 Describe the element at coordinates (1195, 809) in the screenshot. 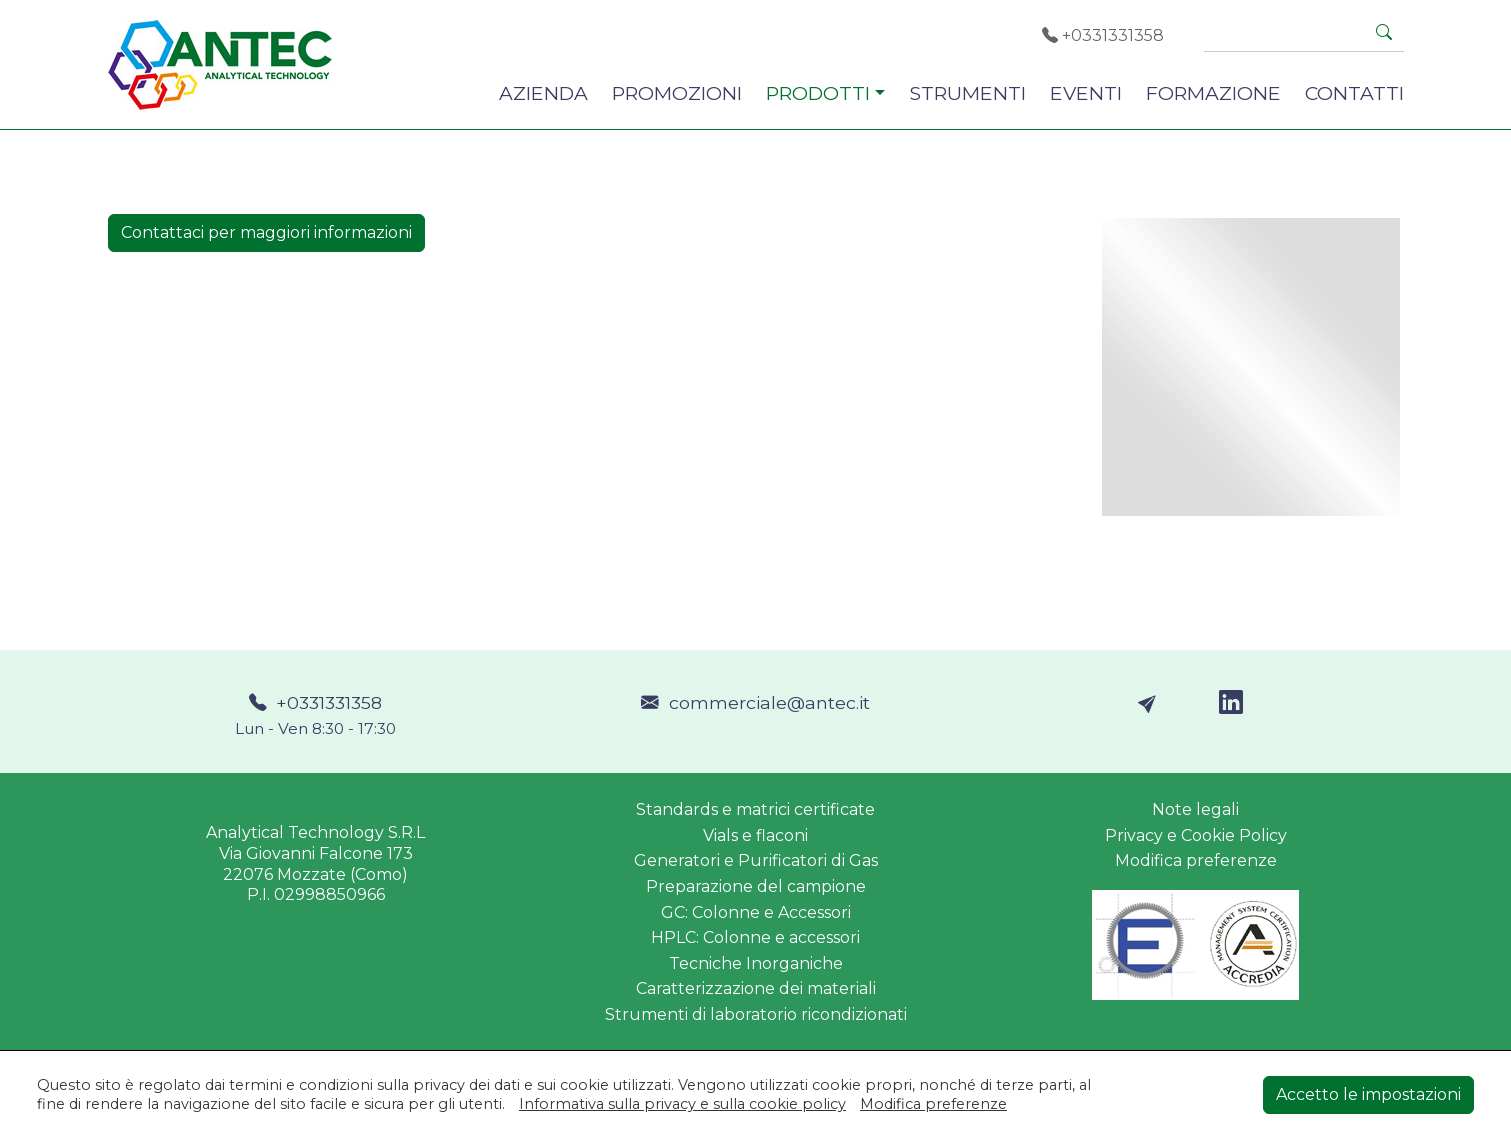

I see `Note legali` at that location.